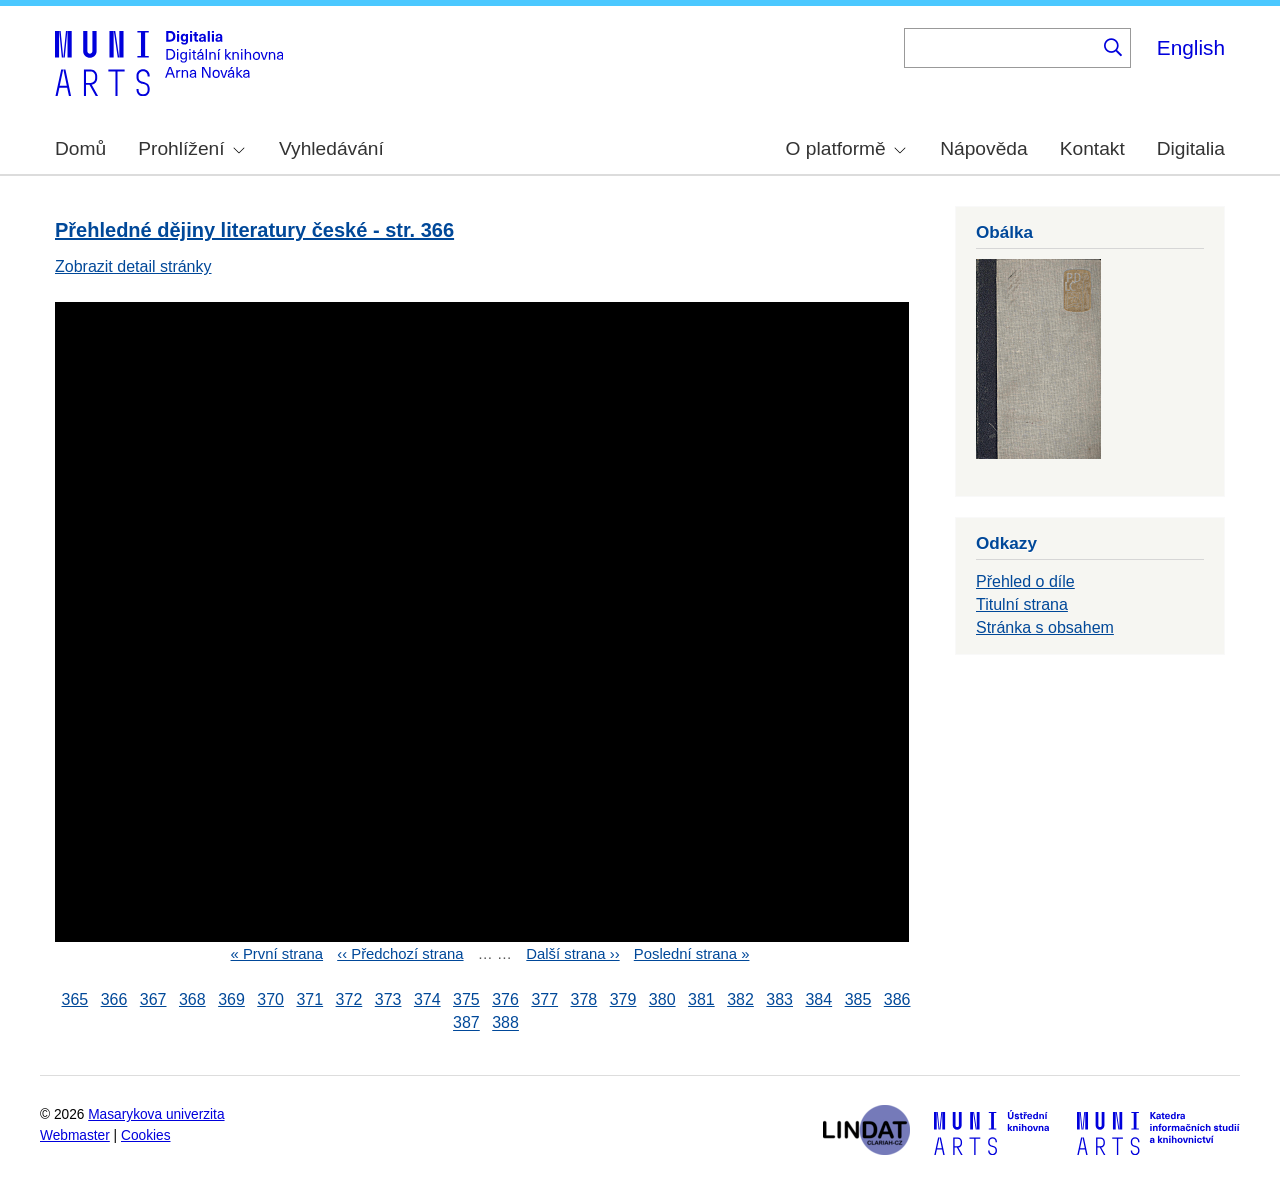  What do you see at coordinates (1025, 581) in the screenshot?
I see `Přehled o díle` at bounding box center [1025, 581].